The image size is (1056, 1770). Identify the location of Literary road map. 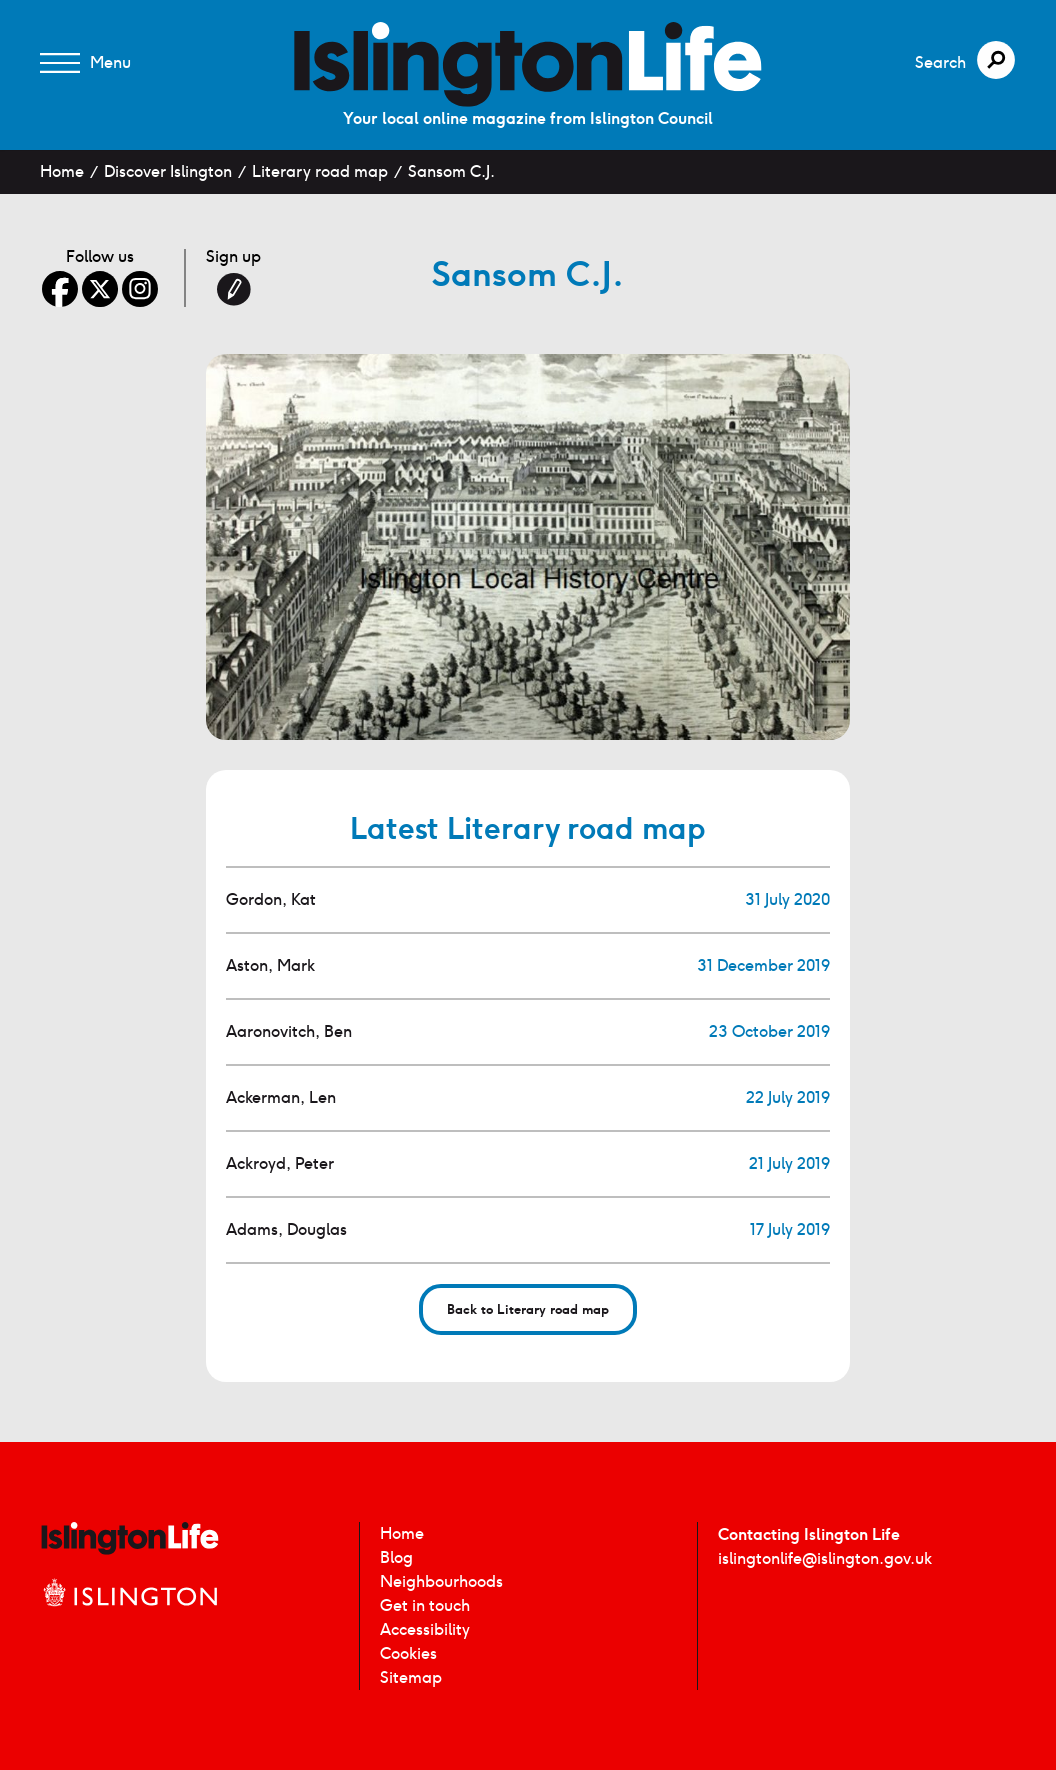
(320, 171).